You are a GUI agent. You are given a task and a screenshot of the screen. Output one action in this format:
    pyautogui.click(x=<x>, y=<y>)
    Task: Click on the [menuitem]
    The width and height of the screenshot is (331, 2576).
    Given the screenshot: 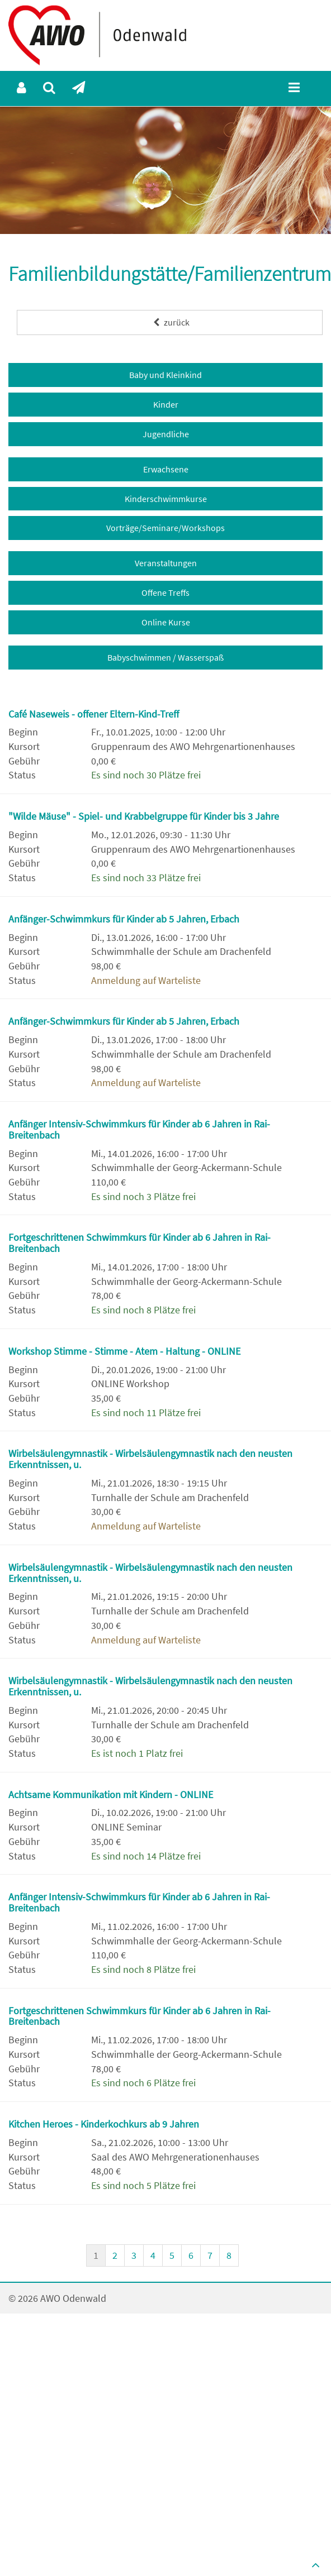 What is the action you would take?
    pyautogui.click(x=21, y=87)
    